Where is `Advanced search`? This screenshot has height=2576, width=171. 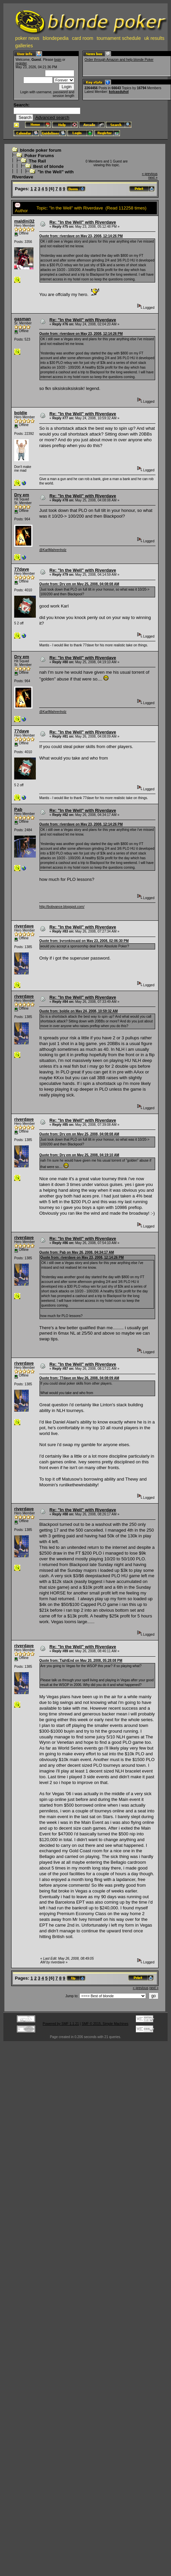
Advanced search is located at coordinates (52, 117).